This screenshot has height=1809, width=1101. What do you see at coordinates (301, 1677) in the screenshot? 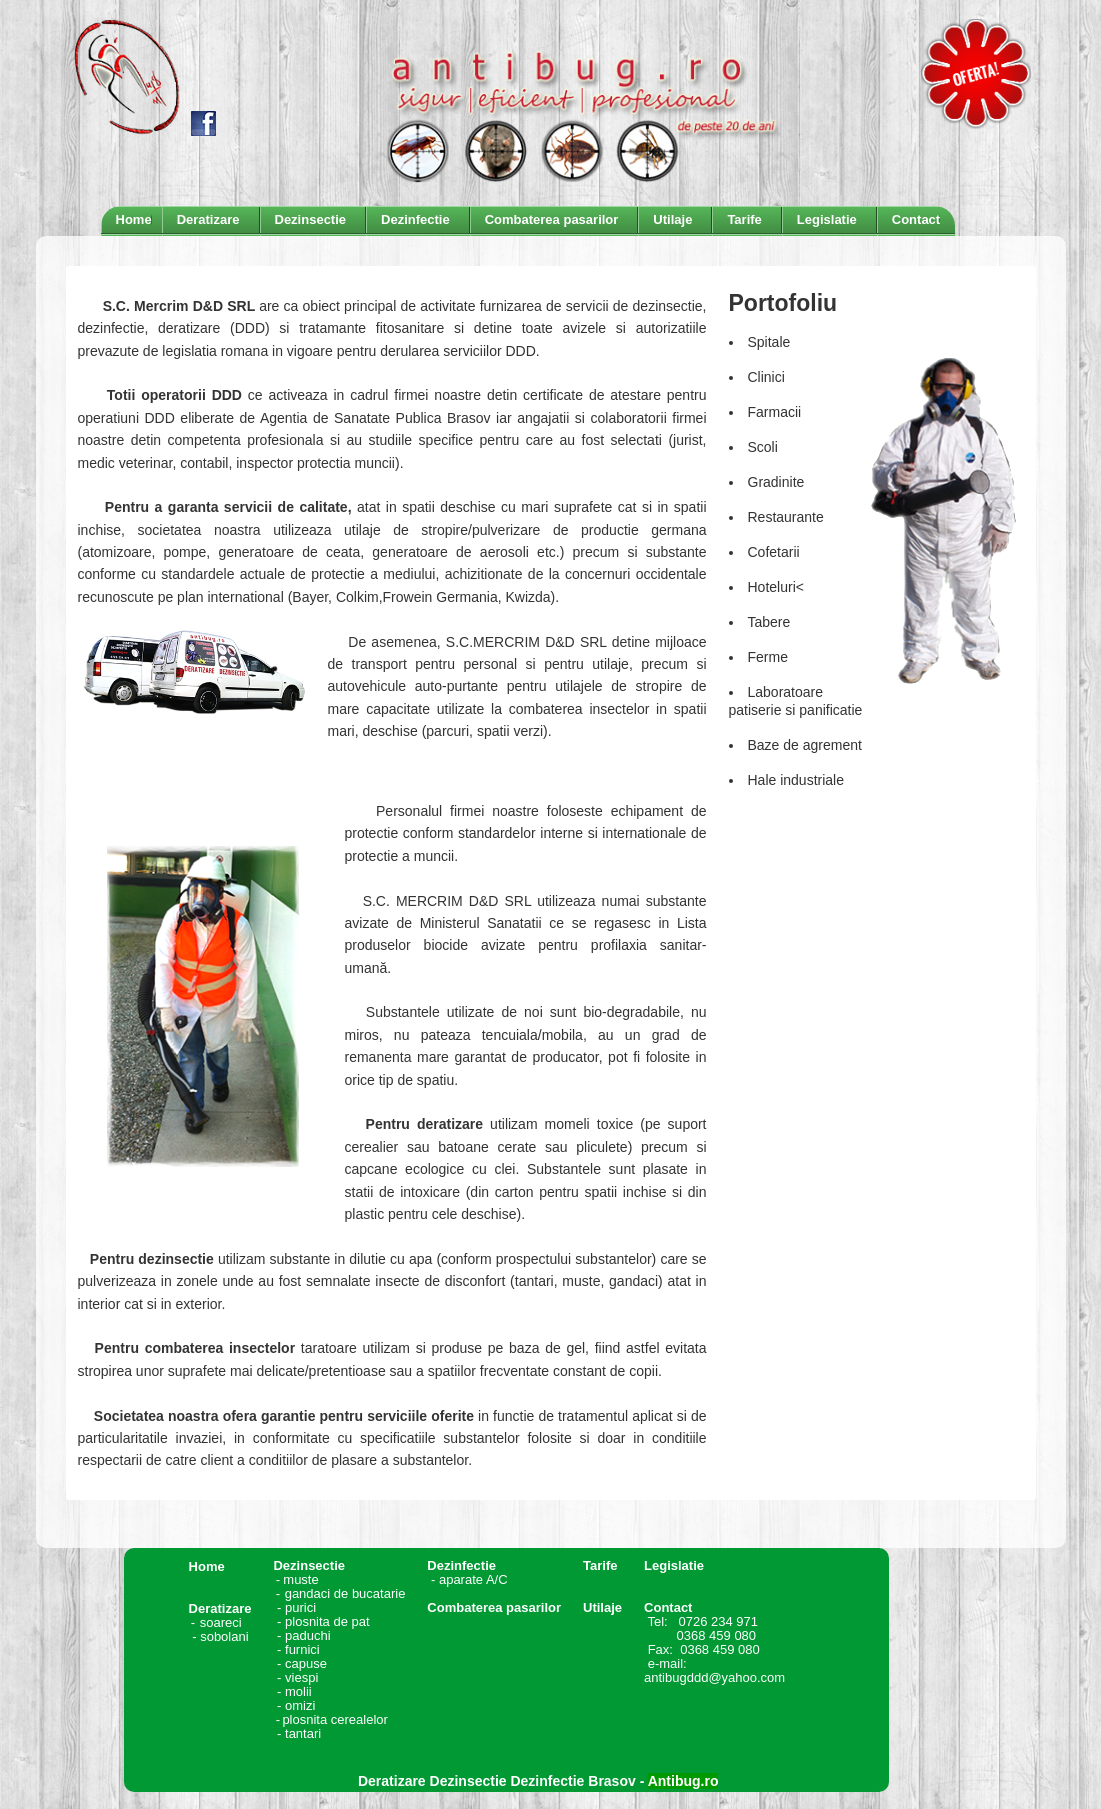
I see `viespi` at bounding box center [301, 1677].